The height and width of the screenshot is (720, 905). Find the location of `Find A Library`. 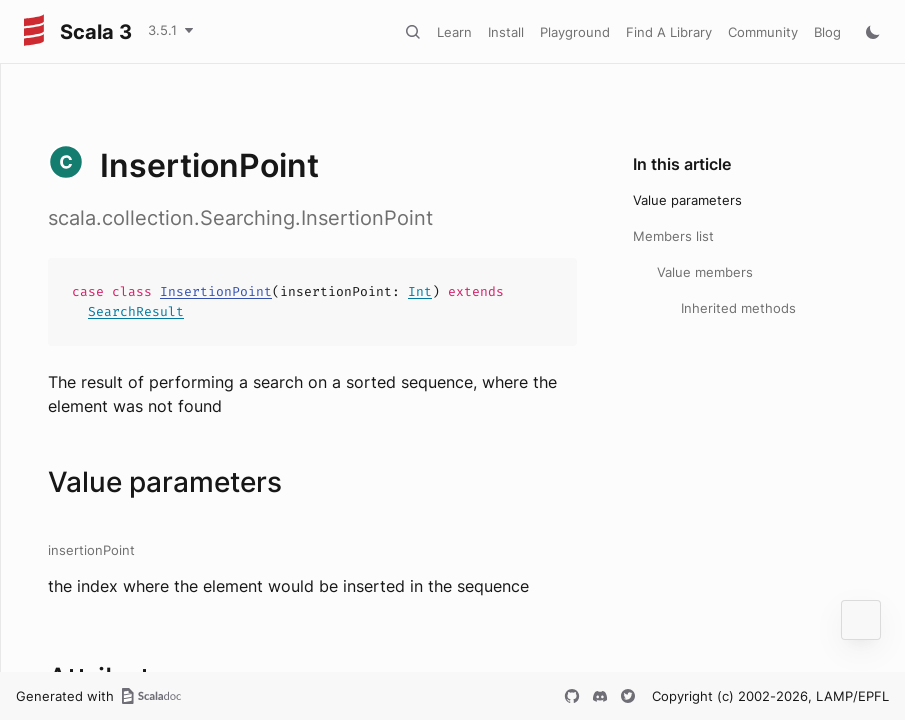

Find A Library is located at coordinates (669, 32).